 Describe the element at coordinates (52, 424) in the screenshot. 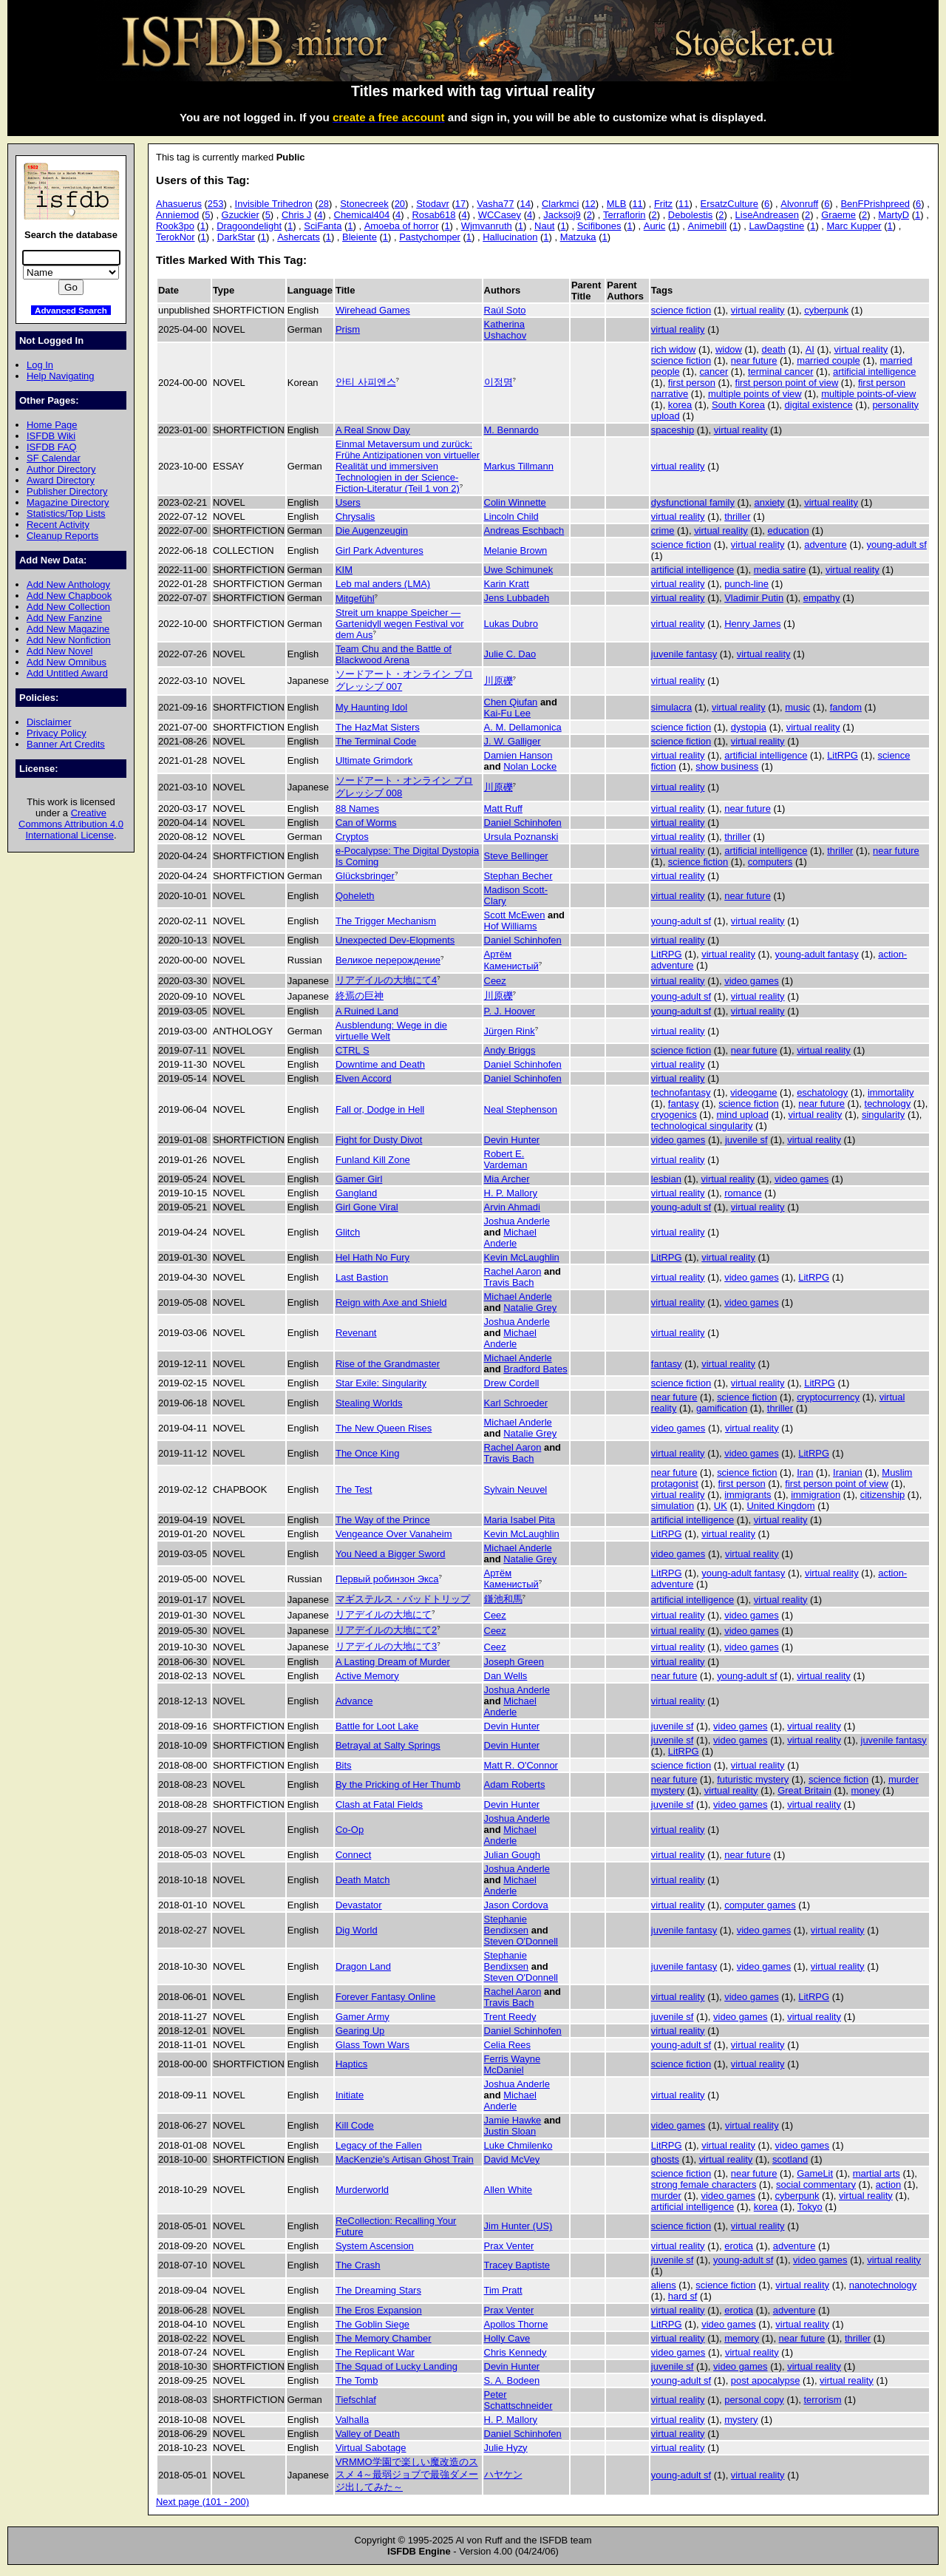

I see `Home Page` at that location.